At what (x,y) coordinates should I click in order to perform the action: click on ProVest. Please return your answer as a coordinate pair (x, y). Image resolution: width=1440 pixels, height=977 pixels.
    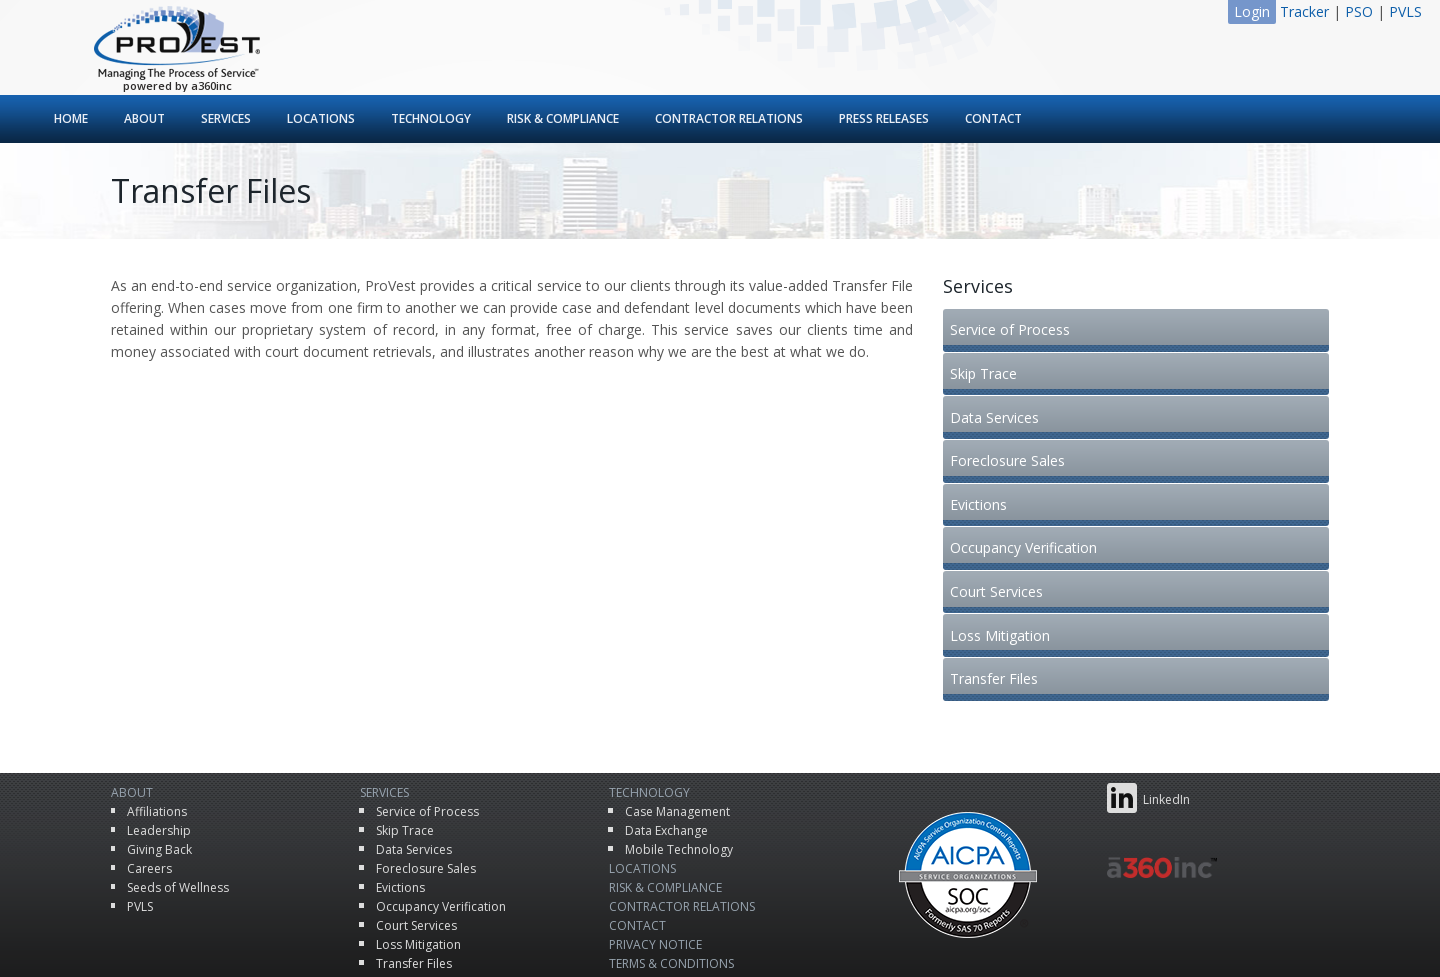
    Looking at the image, I should click on (177, 43).